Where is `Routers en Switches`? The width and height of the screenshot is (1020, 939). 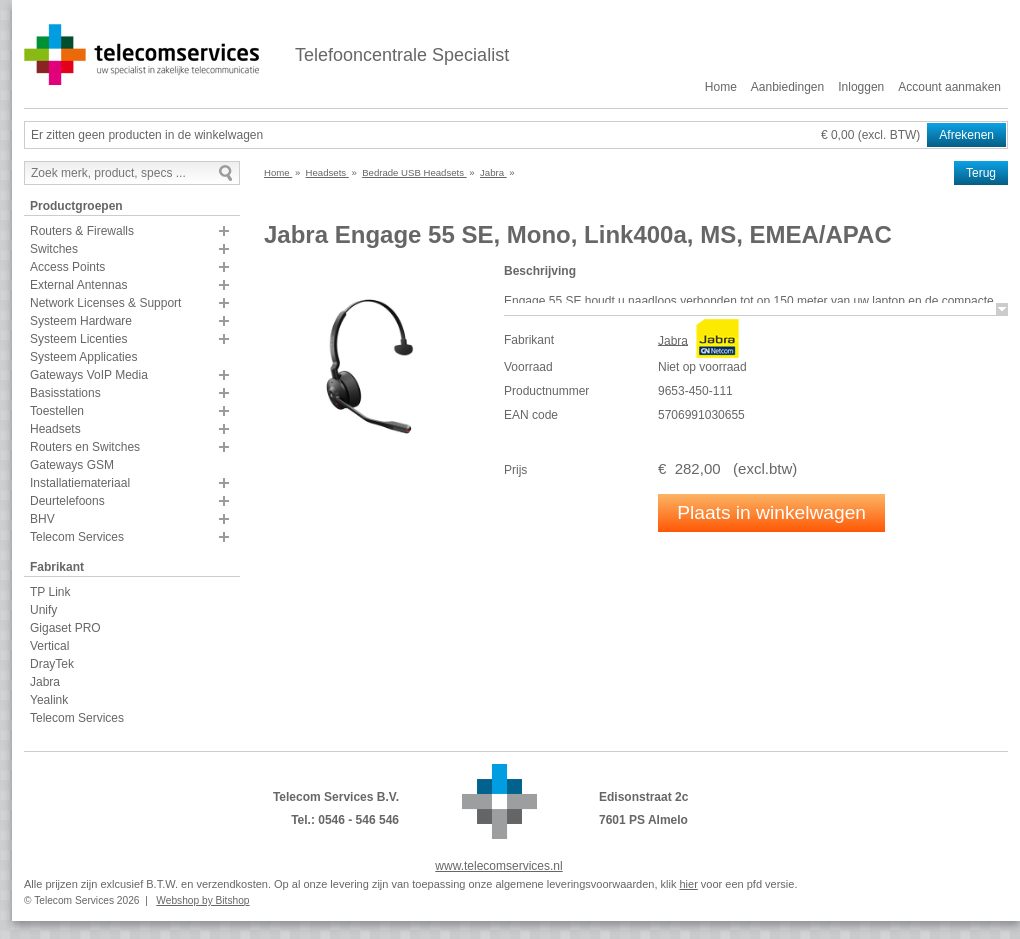
Routers en Switches is located at coordinates (85, 447).